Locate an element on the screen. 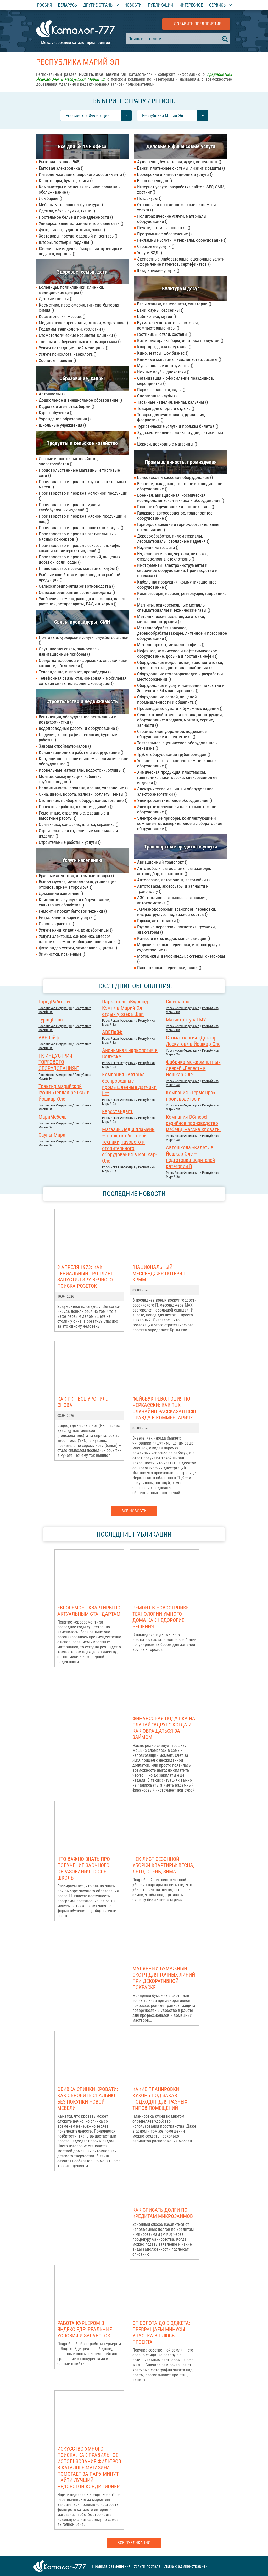  Фабрика межкомнатных дверей «Берест» в Йошкар-Оле is located at coordinates (193, 1068).